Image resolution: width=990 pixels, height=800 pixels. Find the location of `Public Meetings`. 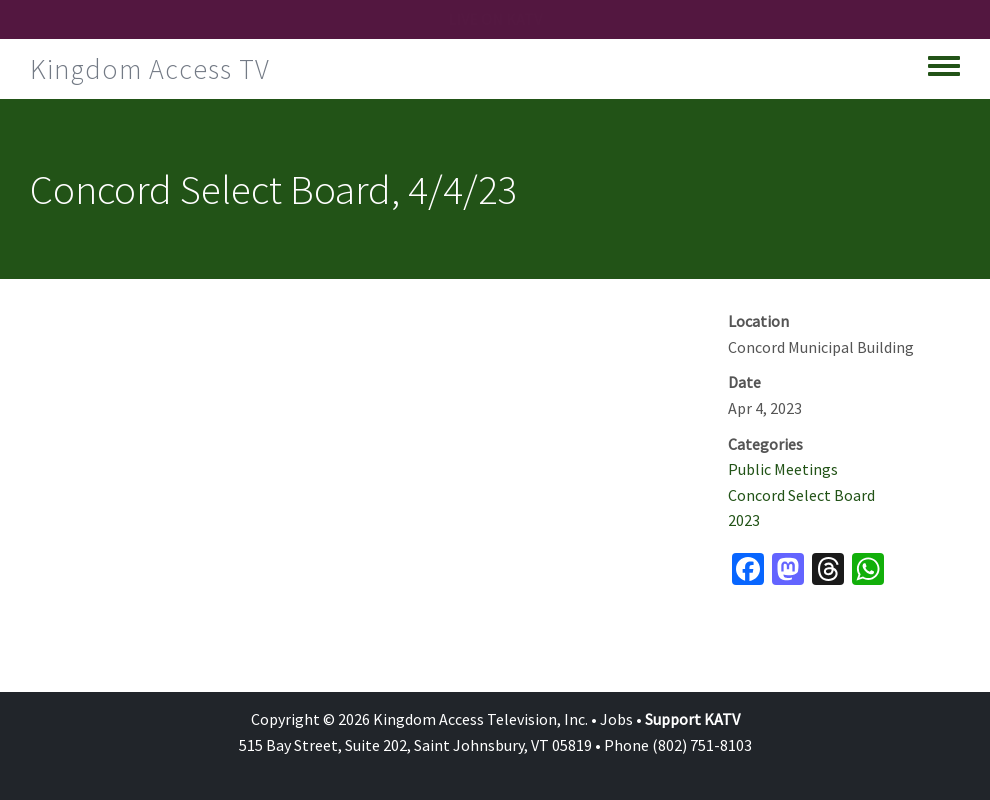

Public Meetings is located at coordinates (783, 469).